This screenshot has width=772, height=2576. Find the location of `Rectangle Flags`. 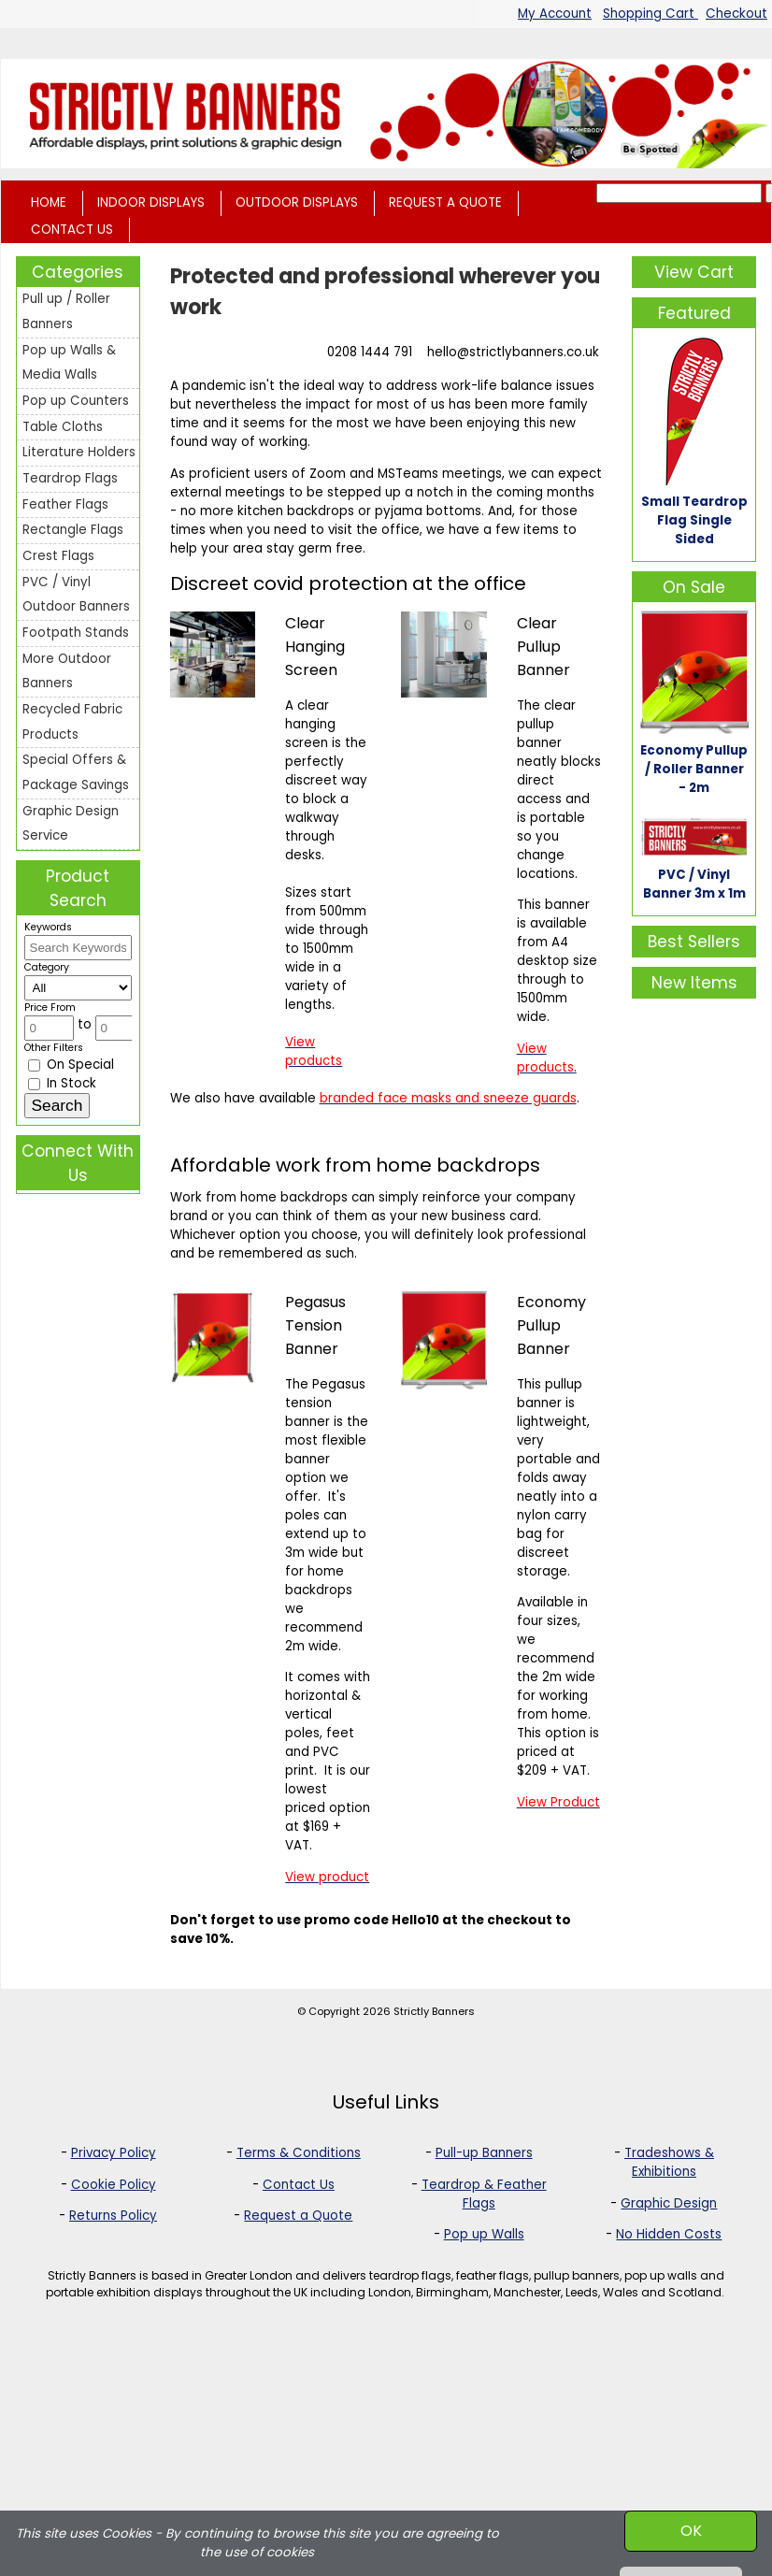

Rectangle Flags is located at coordinates (72, 530).